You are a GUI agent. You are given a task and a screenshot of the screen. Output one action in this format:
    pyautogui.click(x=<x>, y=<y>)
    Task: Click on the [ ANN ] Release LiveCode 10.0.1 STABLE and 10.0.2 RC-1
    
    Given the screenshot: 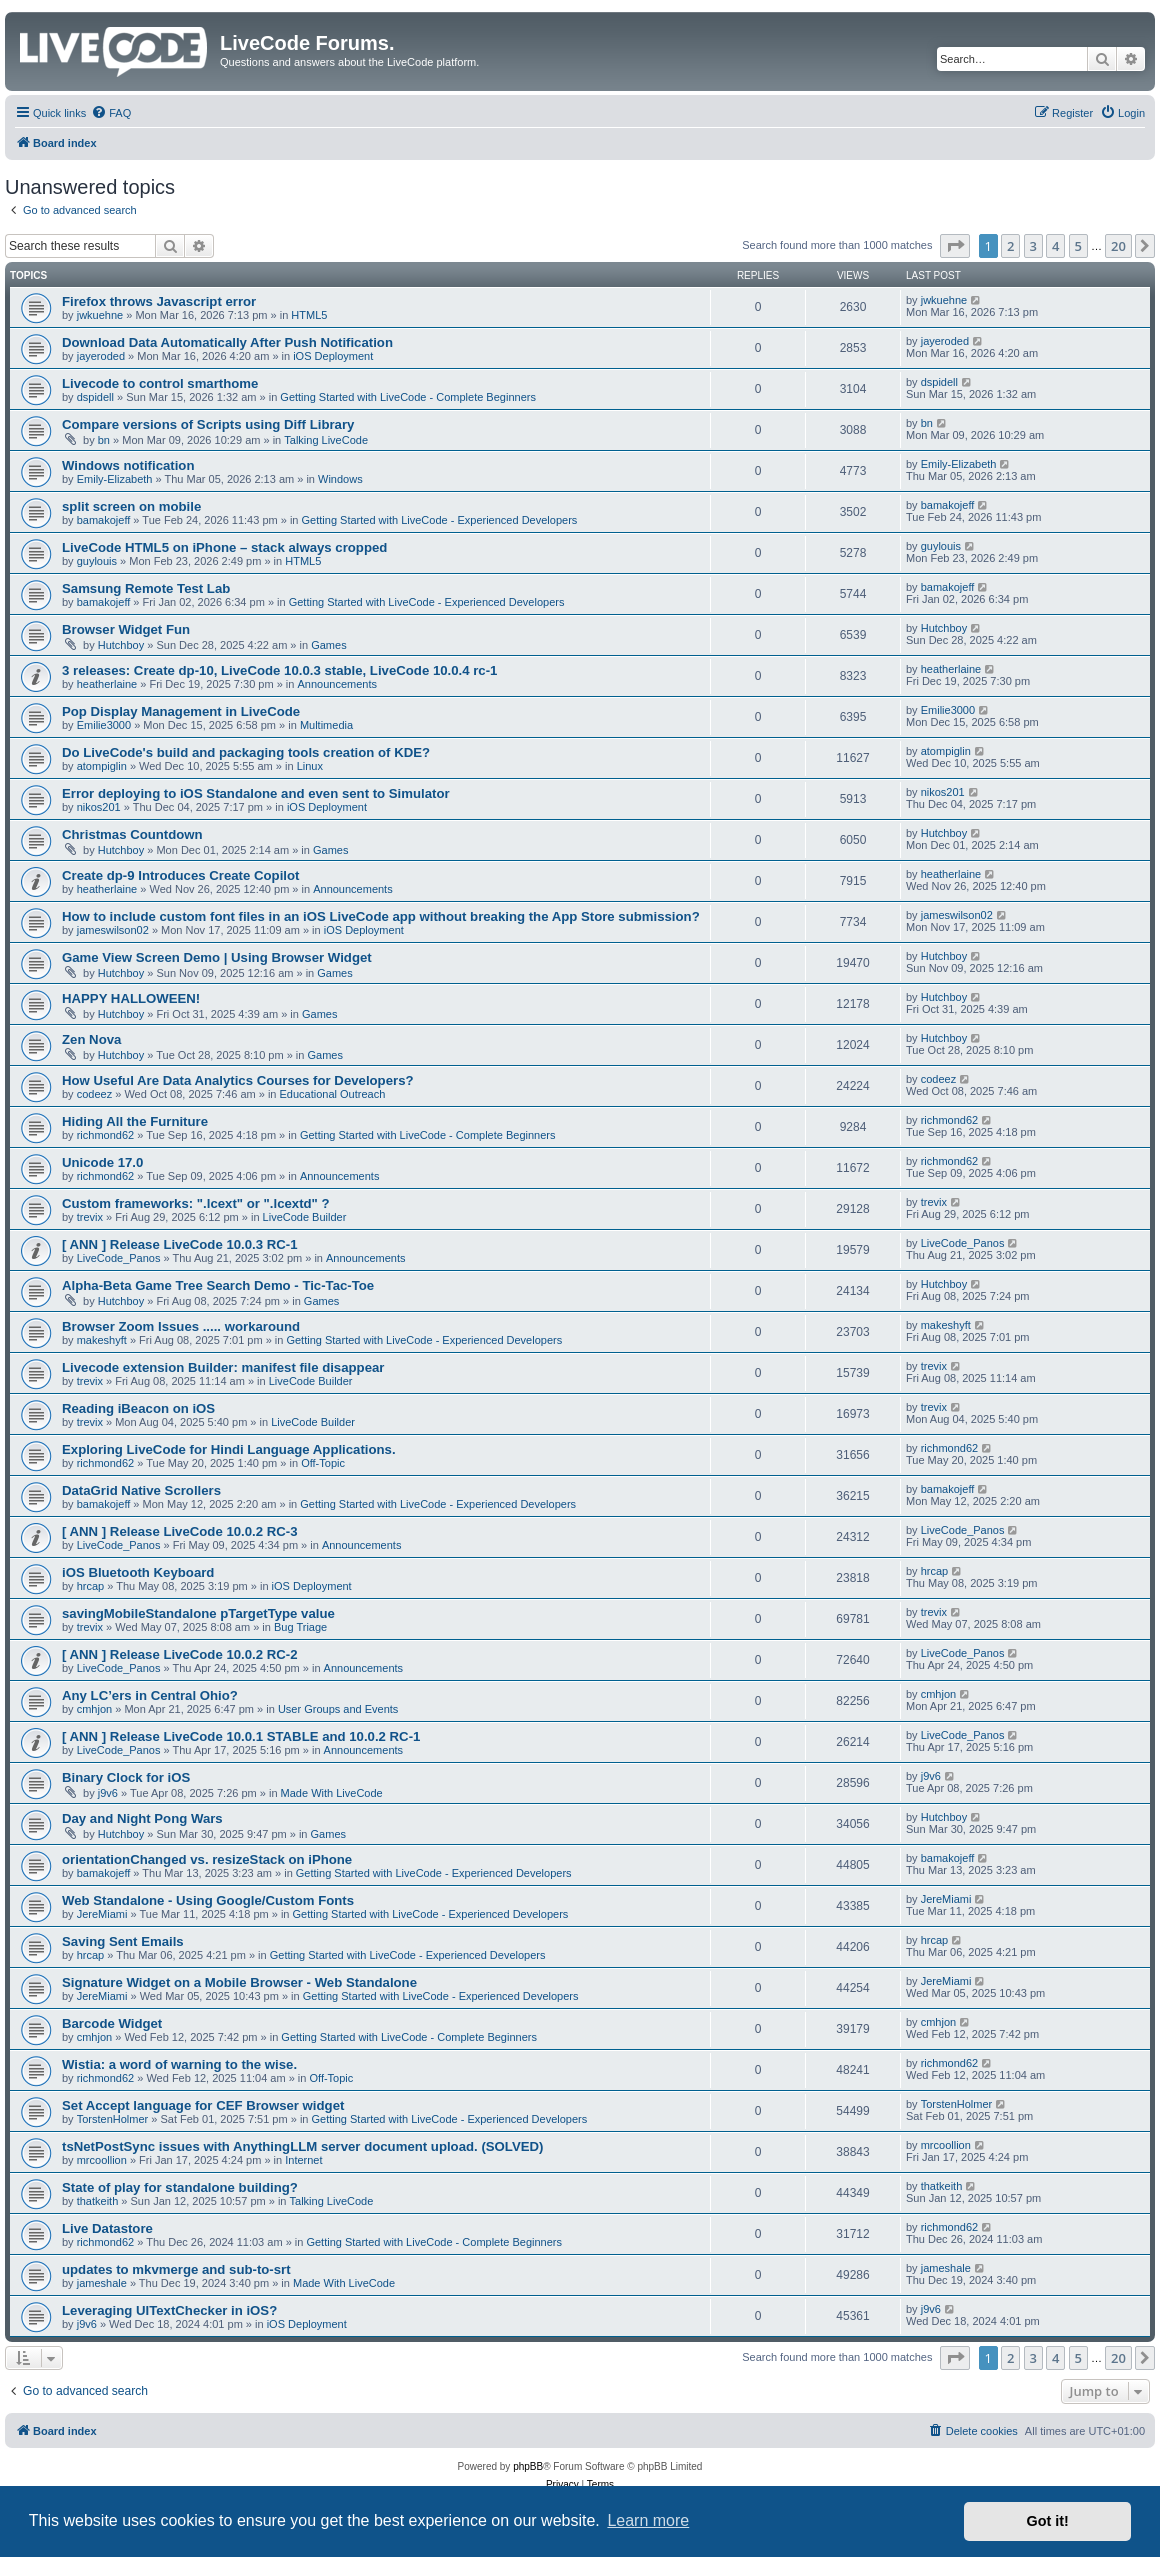 What is the action you would take?
    pyautogui.click(x=241, y=1736)
    